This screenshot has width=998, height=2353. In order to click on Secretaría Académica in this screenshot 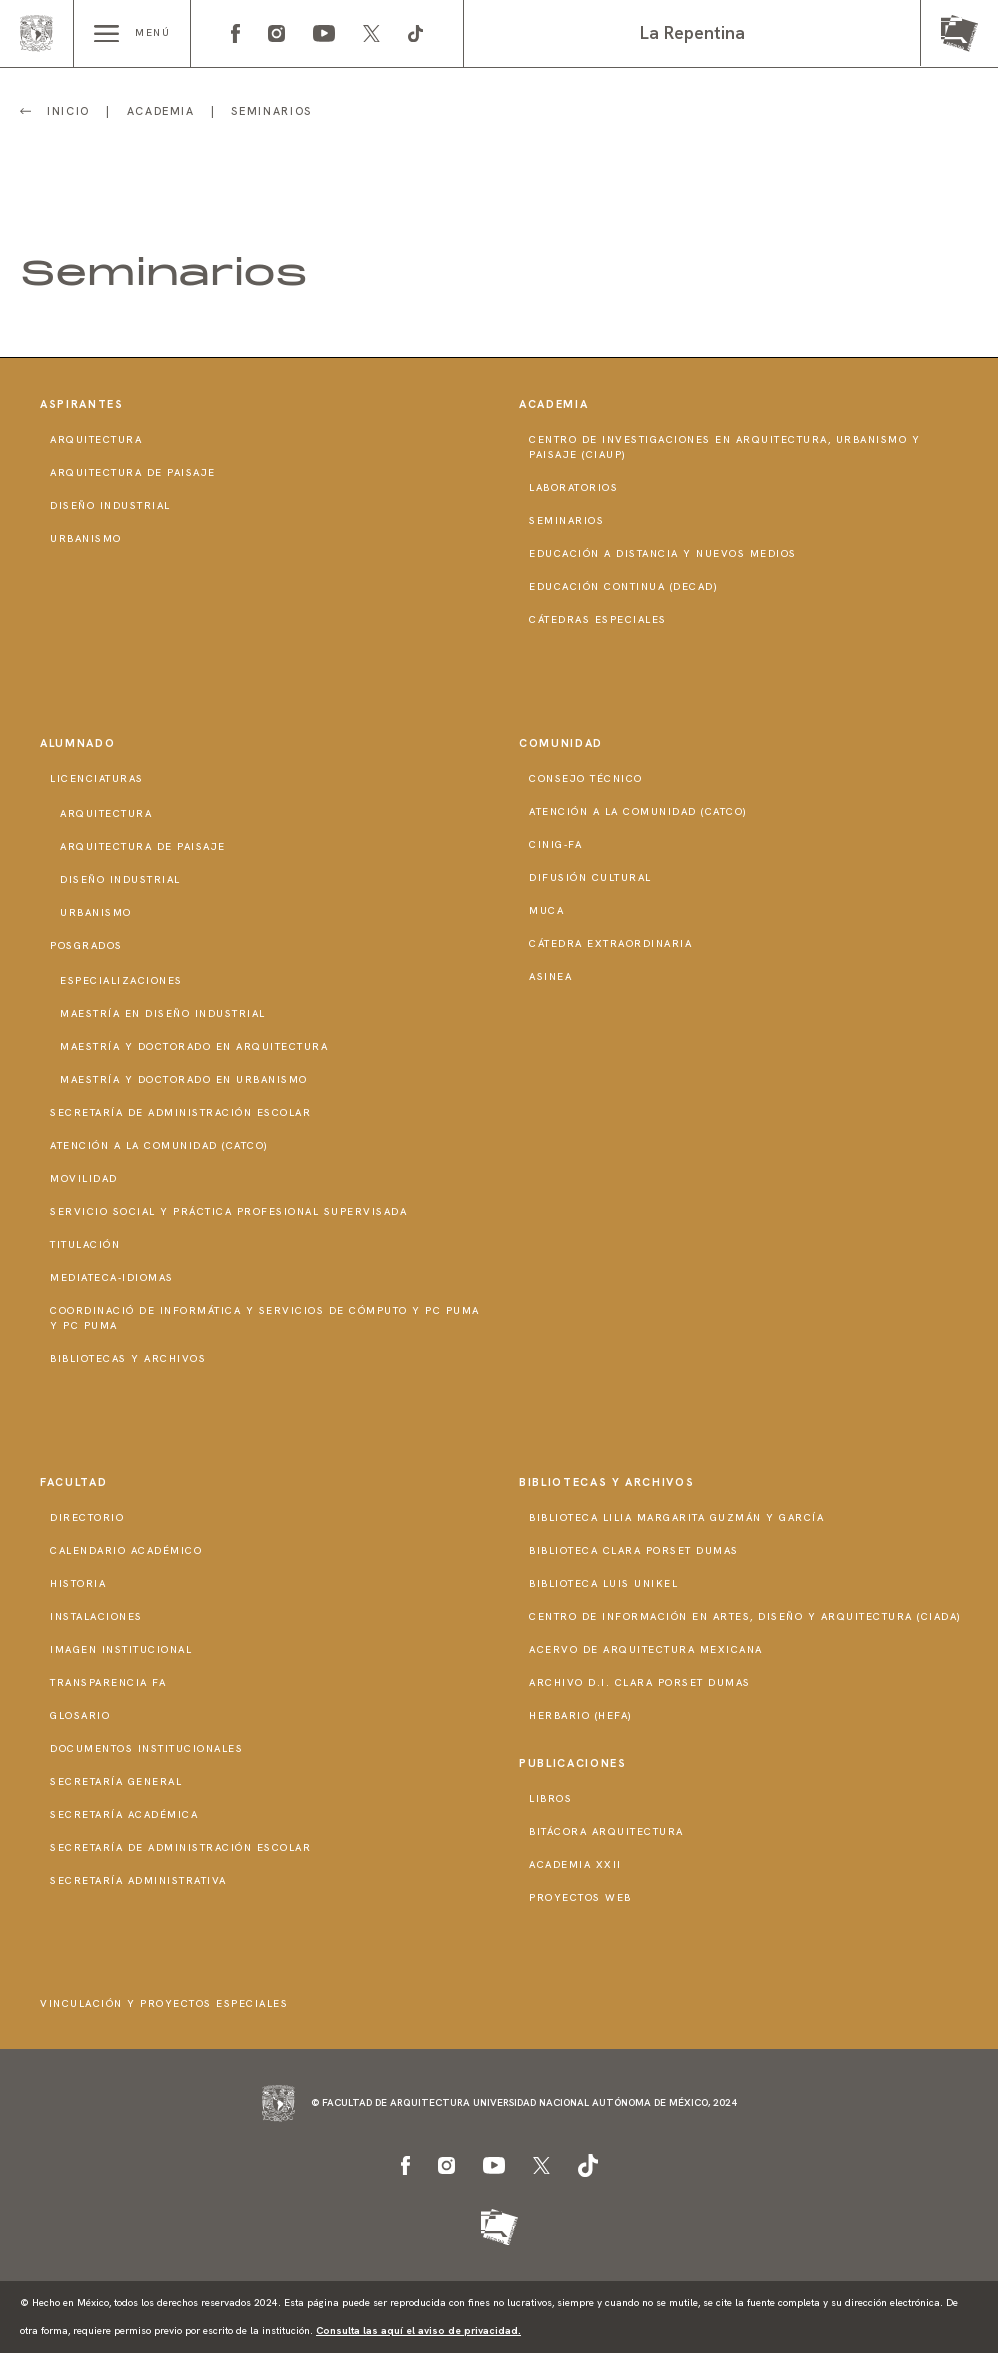, I will do `click(124, 1814)`.